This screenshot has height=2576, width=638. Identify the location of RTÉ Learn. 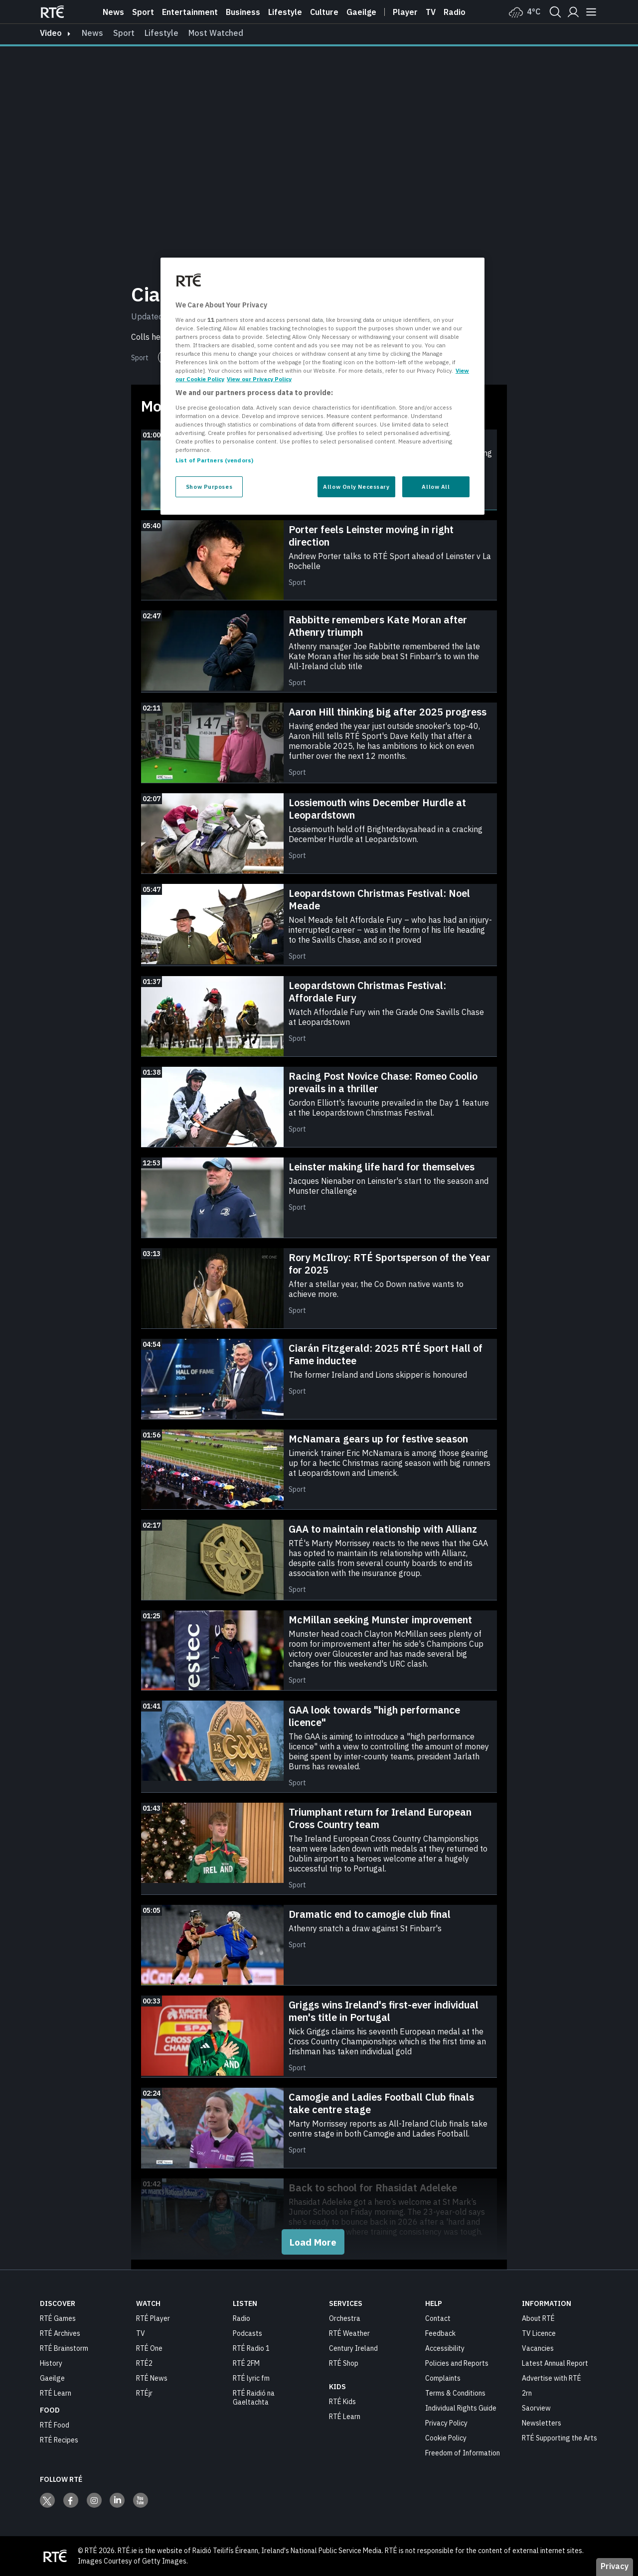
(55, 2393).